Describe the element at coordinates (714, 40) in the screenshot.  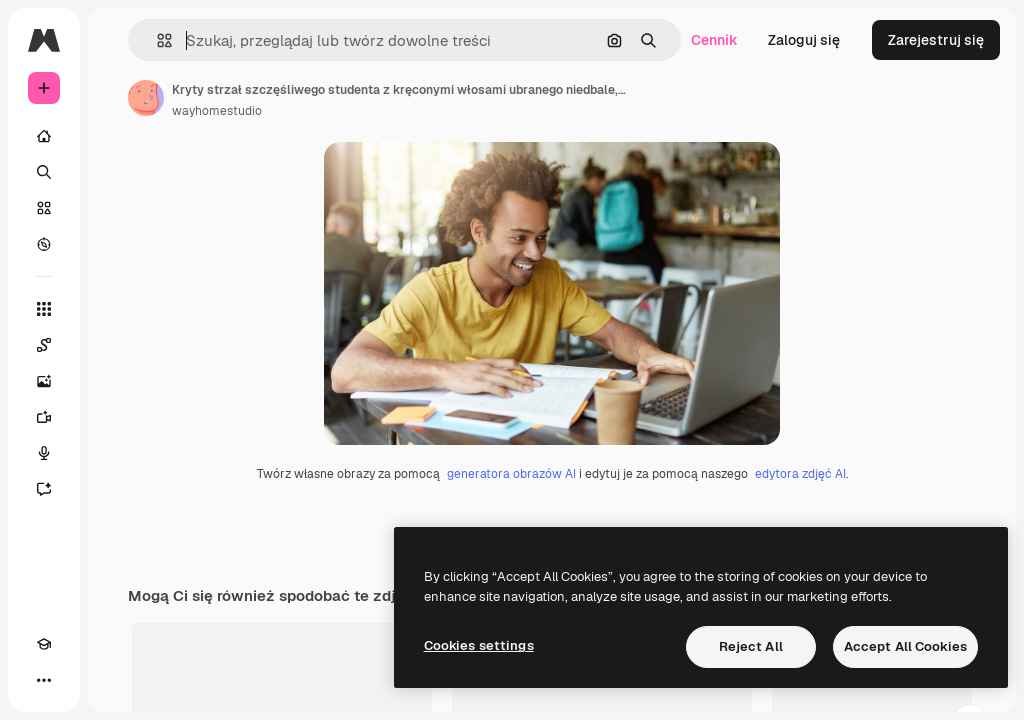
I see `Cennik` at that location.